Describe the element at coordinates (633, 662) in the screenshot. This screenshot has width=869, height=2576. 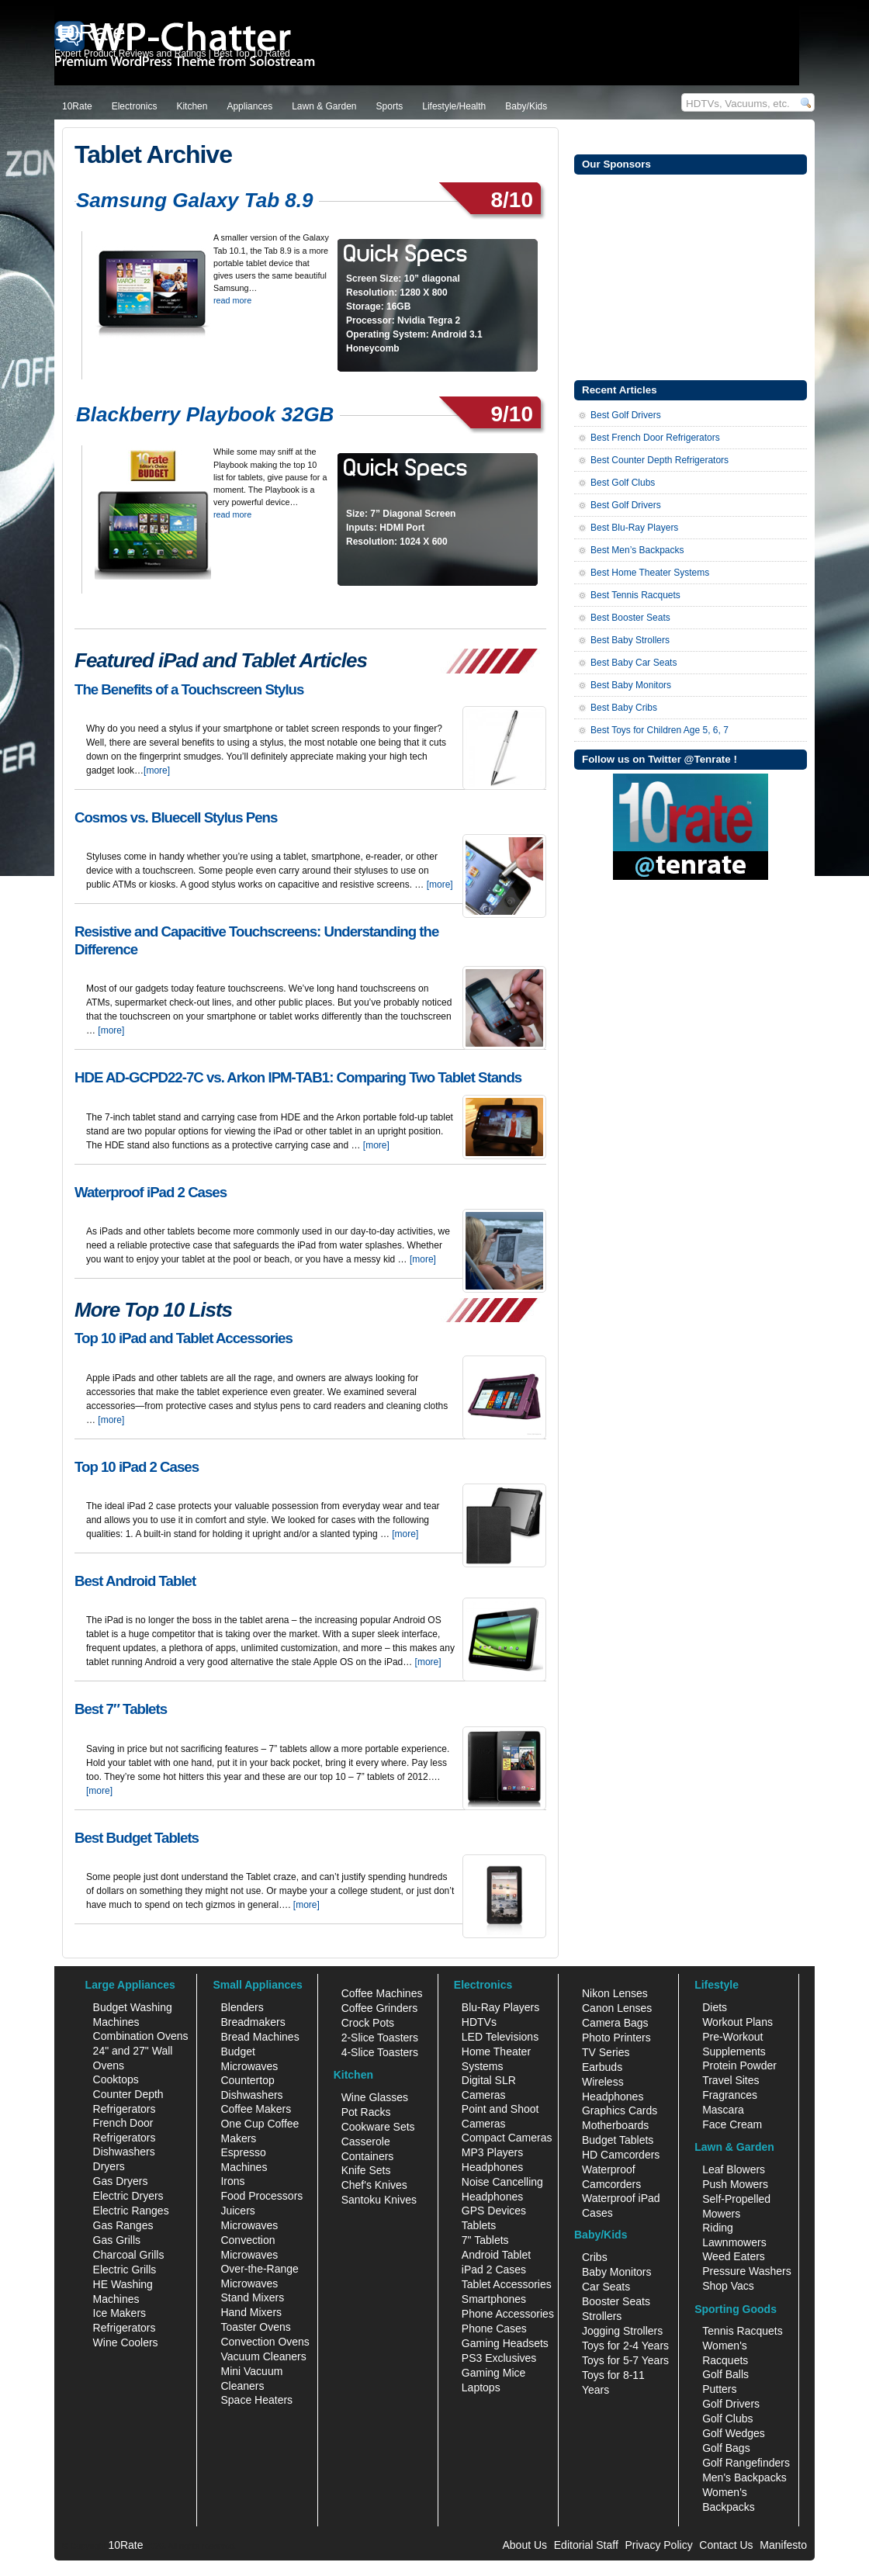
I see `Best Baby Car Seats` at that location.